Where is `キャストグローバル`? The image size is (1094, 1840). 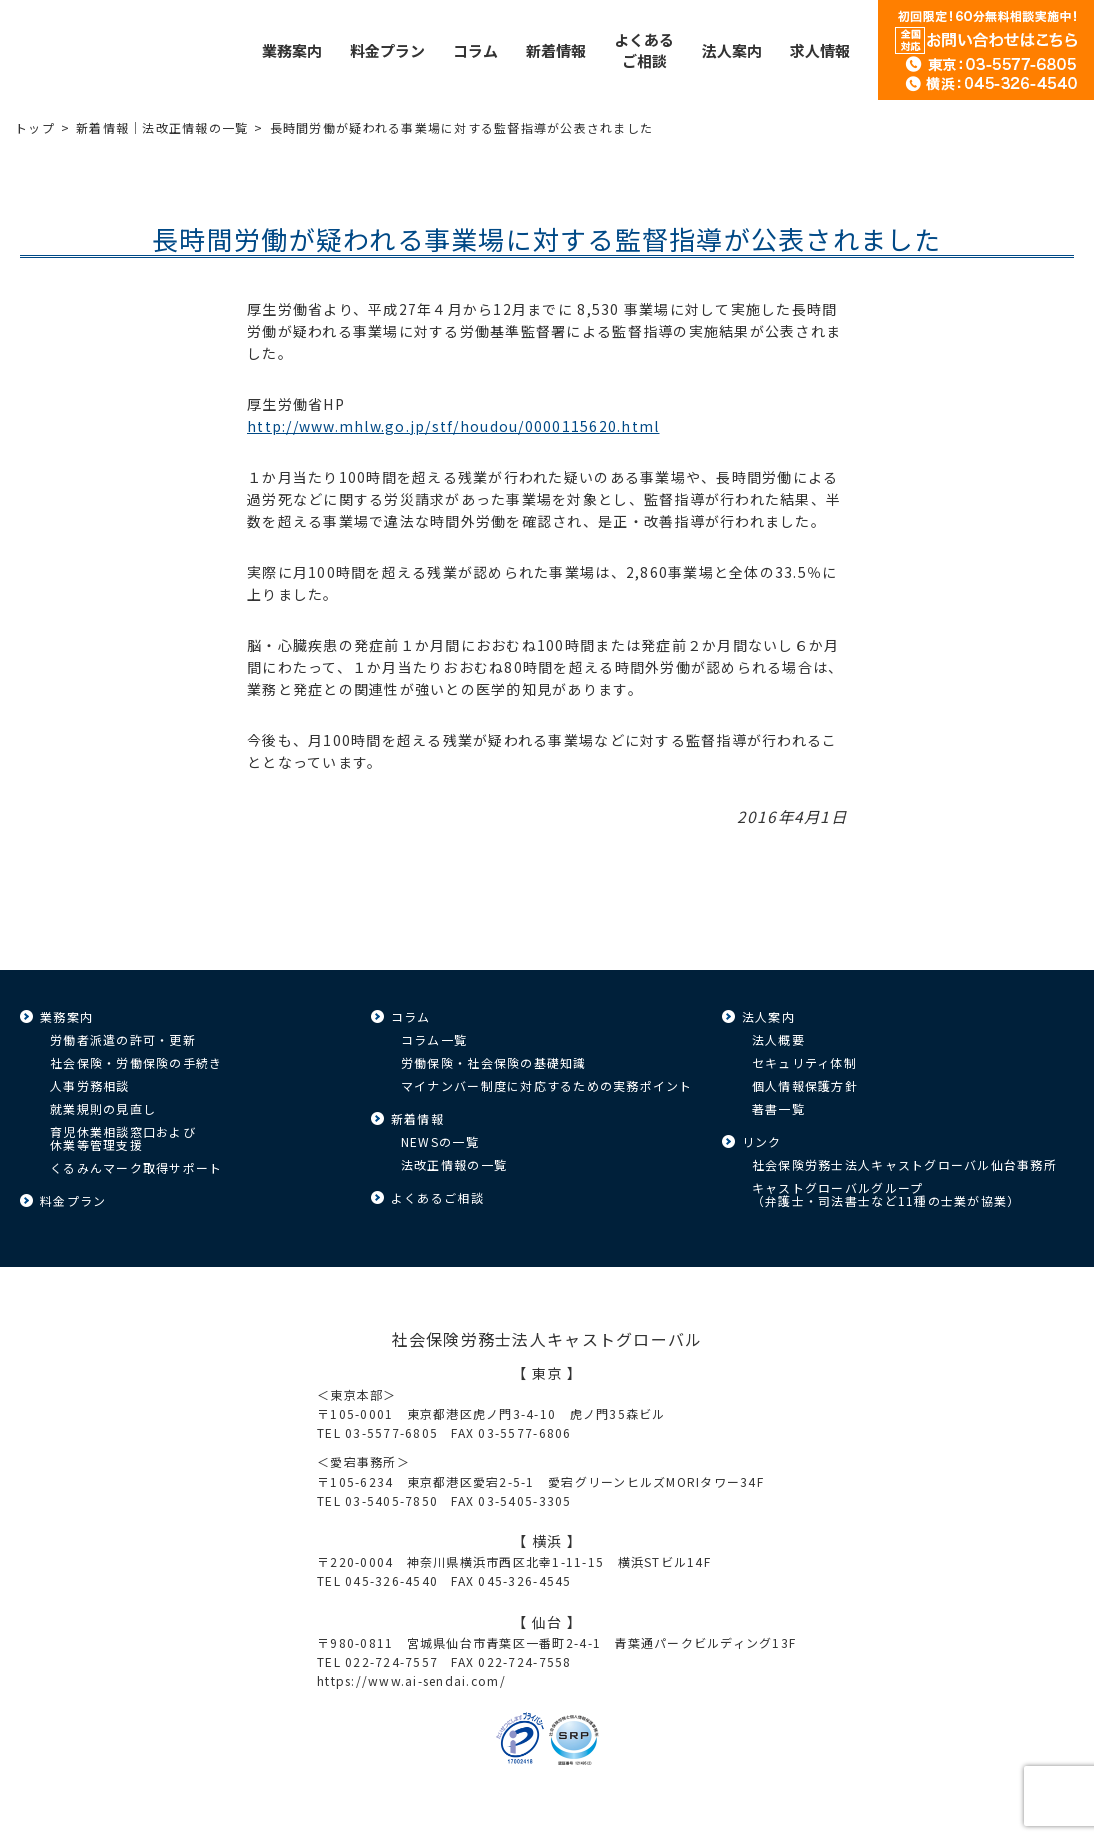
キャストグローバル is located at coordinates (65, 50).